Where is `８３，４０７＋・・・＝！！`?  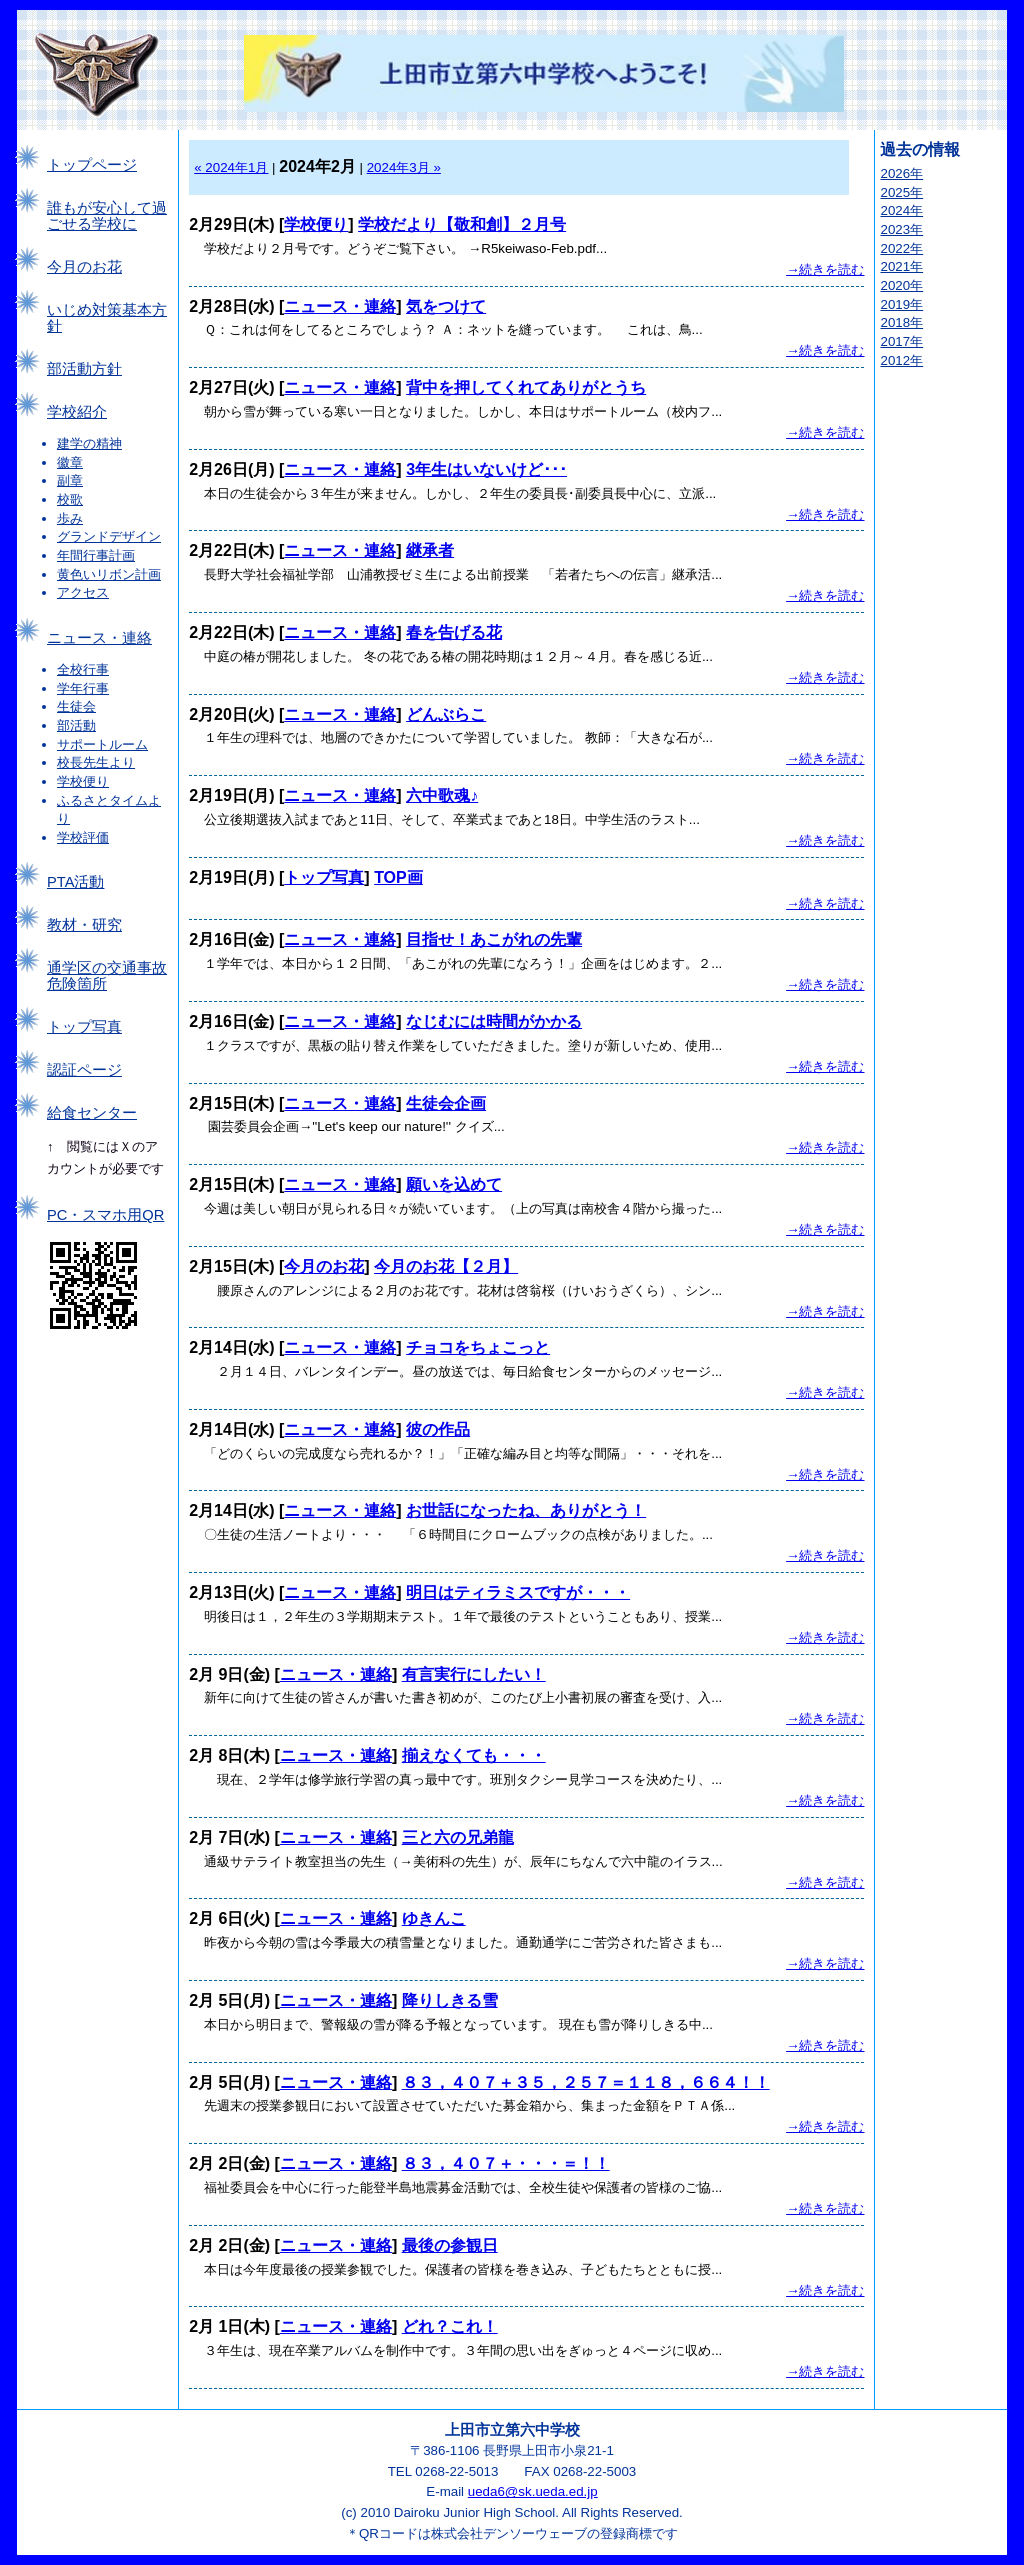
８３，４０７＋・・・＝！！ is located at coordinates (506, 2163).